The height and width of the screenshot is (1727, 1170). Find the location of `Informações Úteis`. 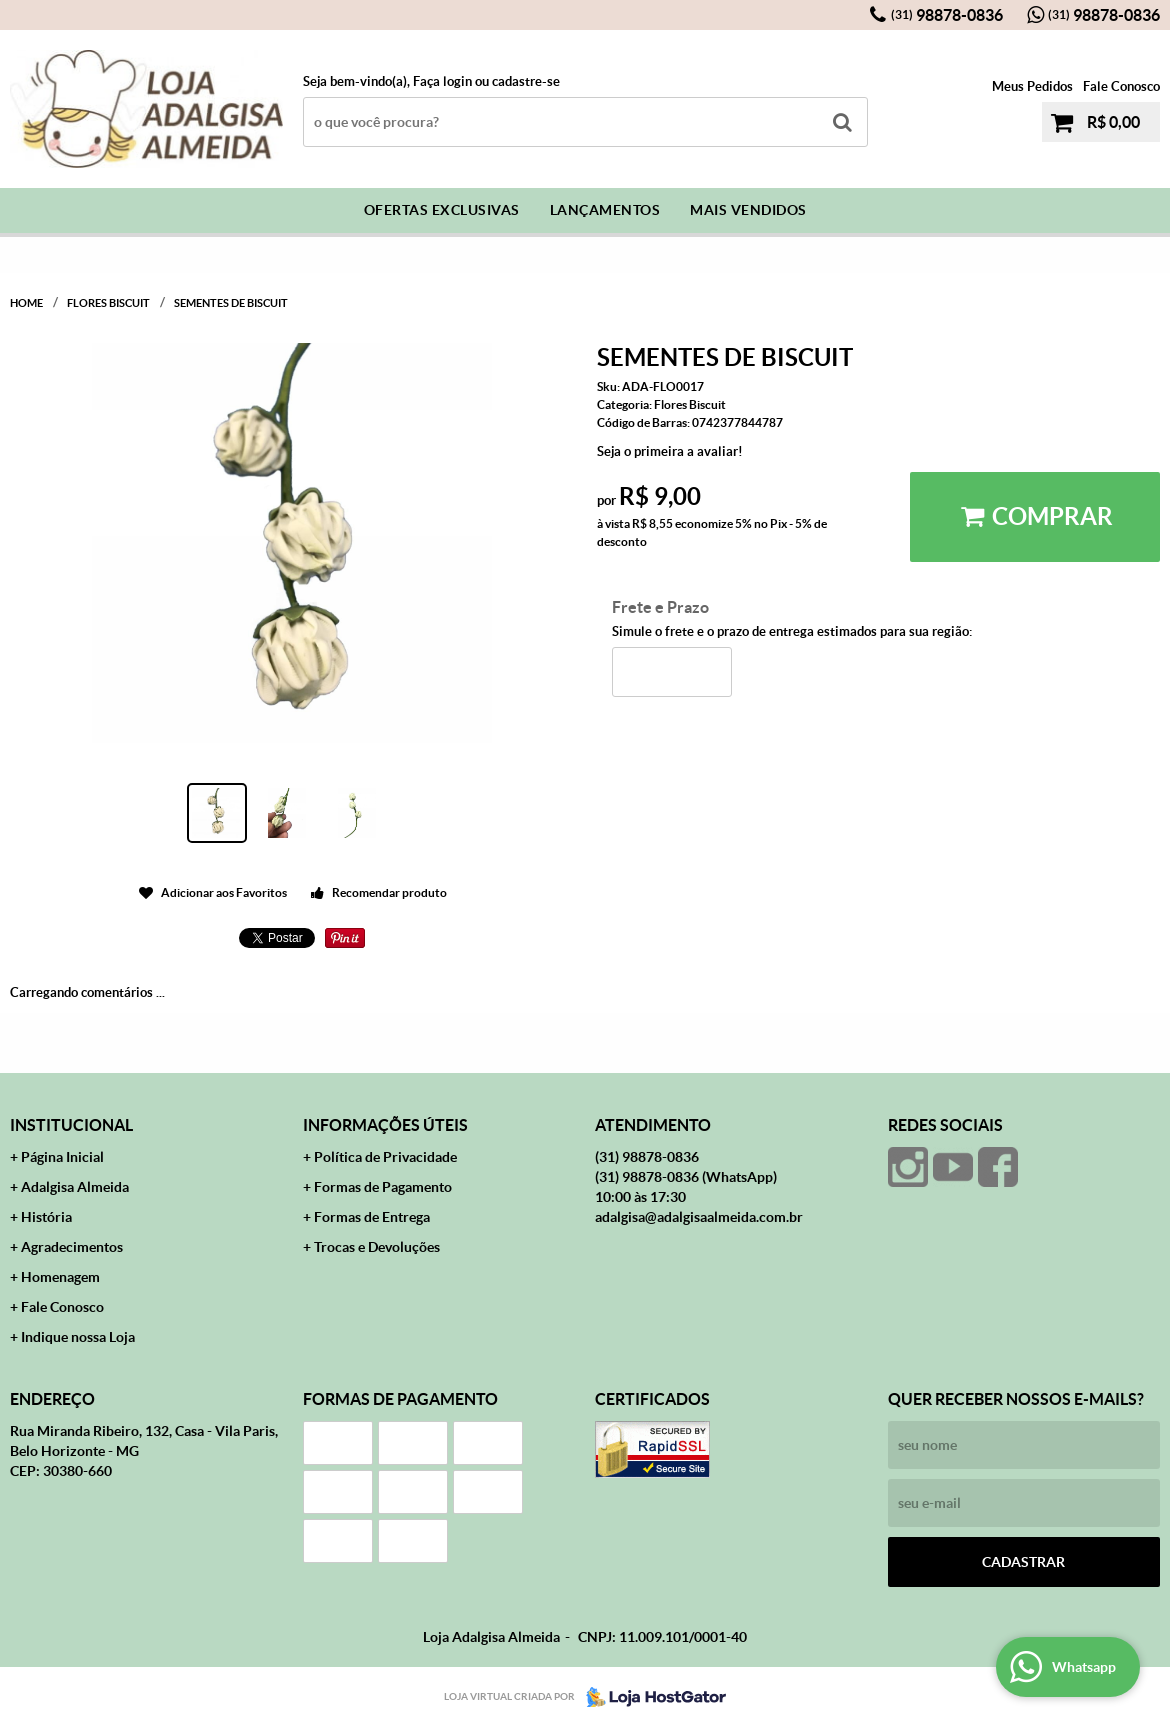

Informações Úteis is located at coordinates (385, 1125).